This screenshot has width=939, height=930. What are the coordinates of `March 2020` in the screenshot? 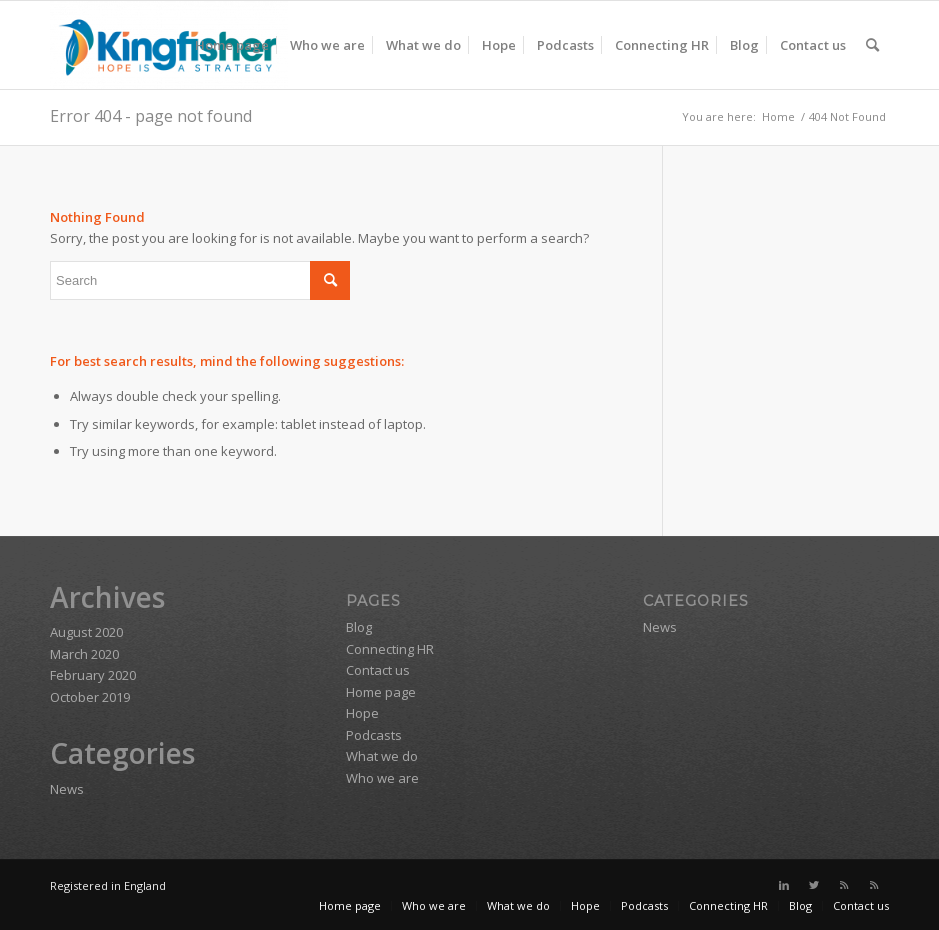 It's located at (84, 654).